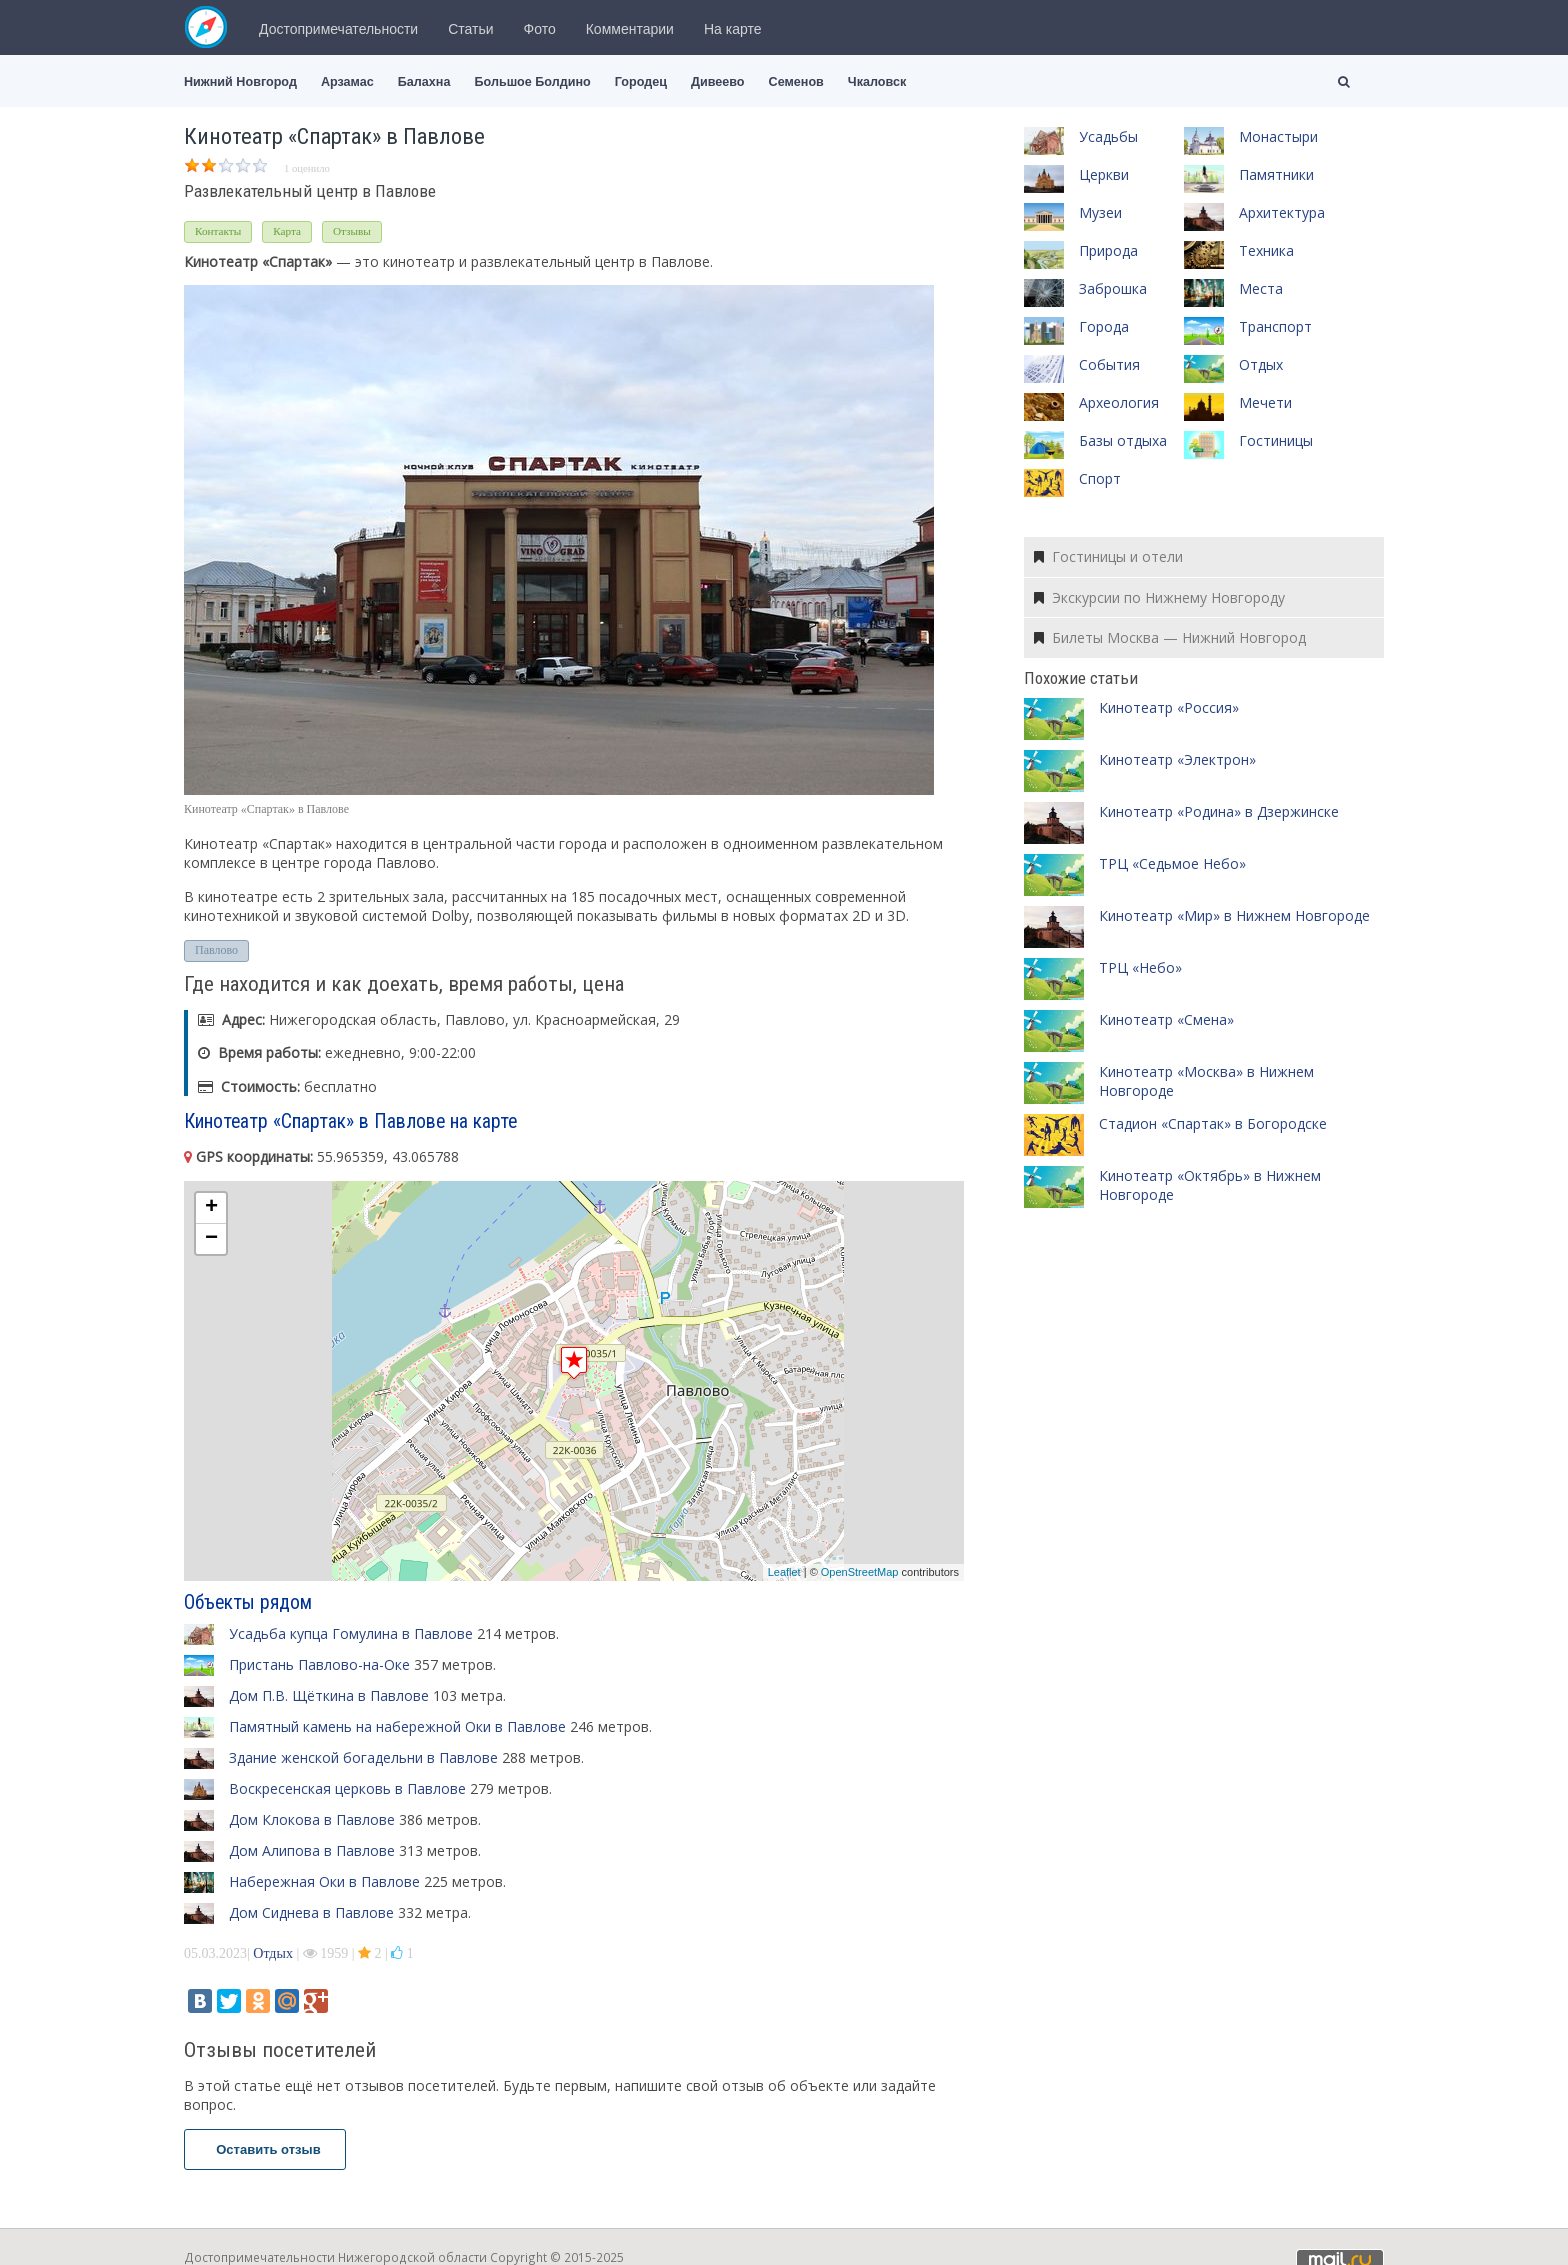 This screenshot has height=2265, width=1568. I want to click on Воскресенская церковь в Павлове, so click(347, 1788).